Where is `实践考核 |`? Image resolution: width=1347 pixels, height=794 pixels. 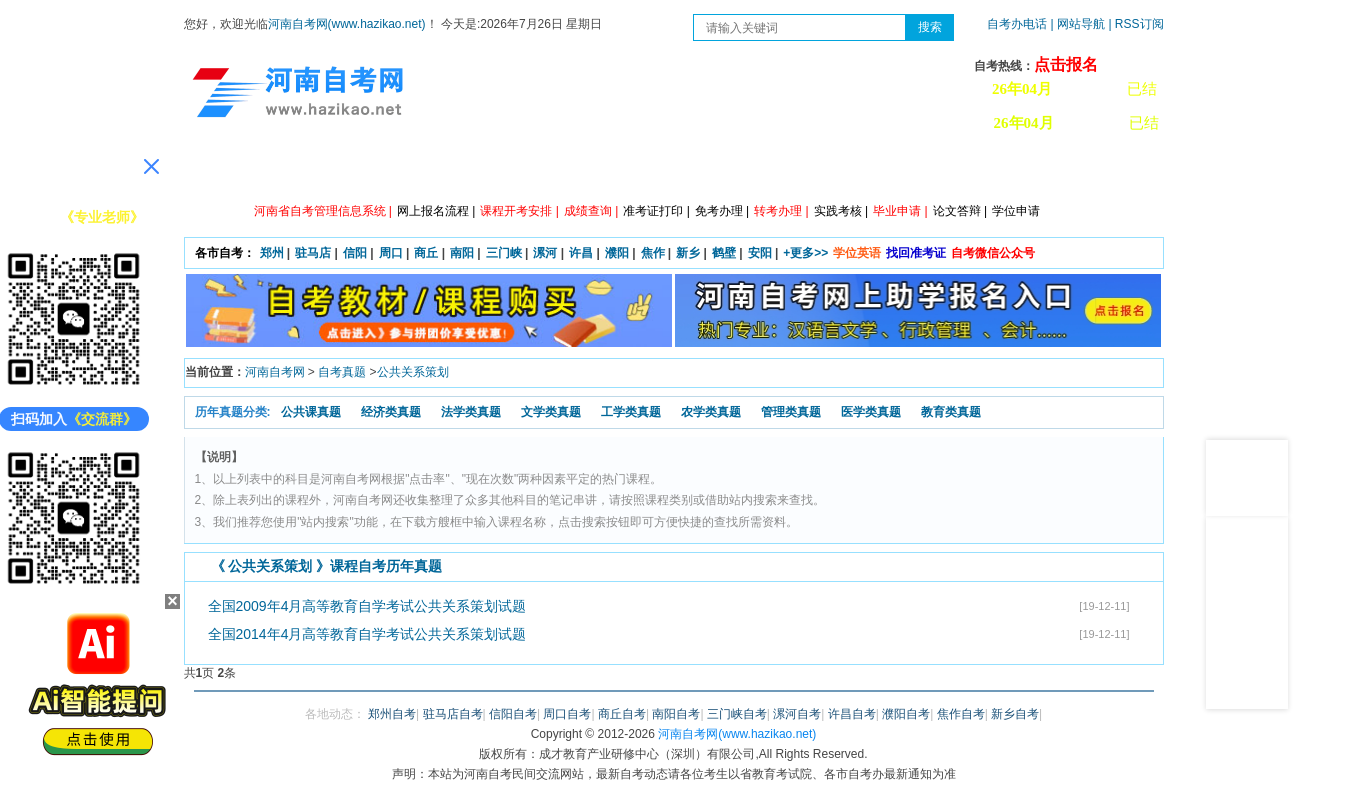 实践考核 | is located at coordinates (841, 211).